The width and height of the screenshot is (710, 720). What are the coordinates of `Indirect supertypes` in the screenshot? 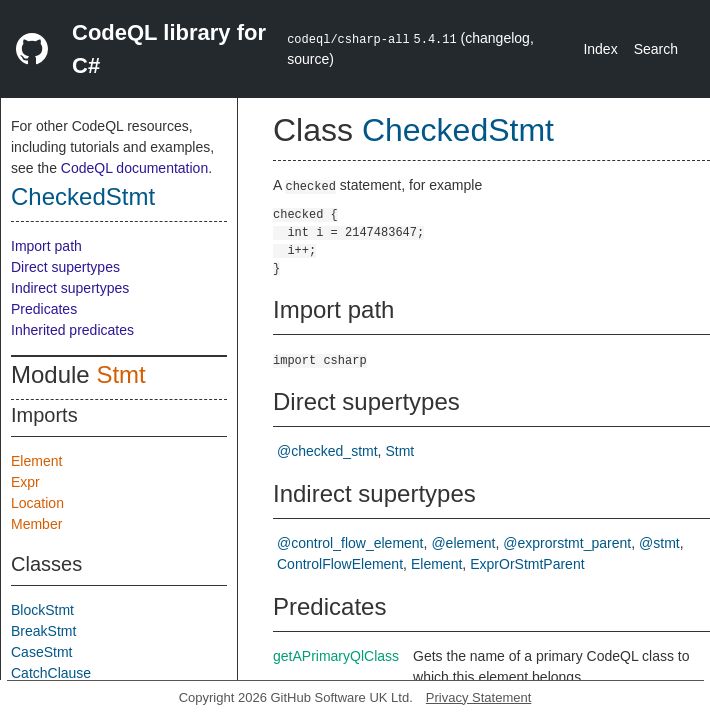 It's located at (70, 288).